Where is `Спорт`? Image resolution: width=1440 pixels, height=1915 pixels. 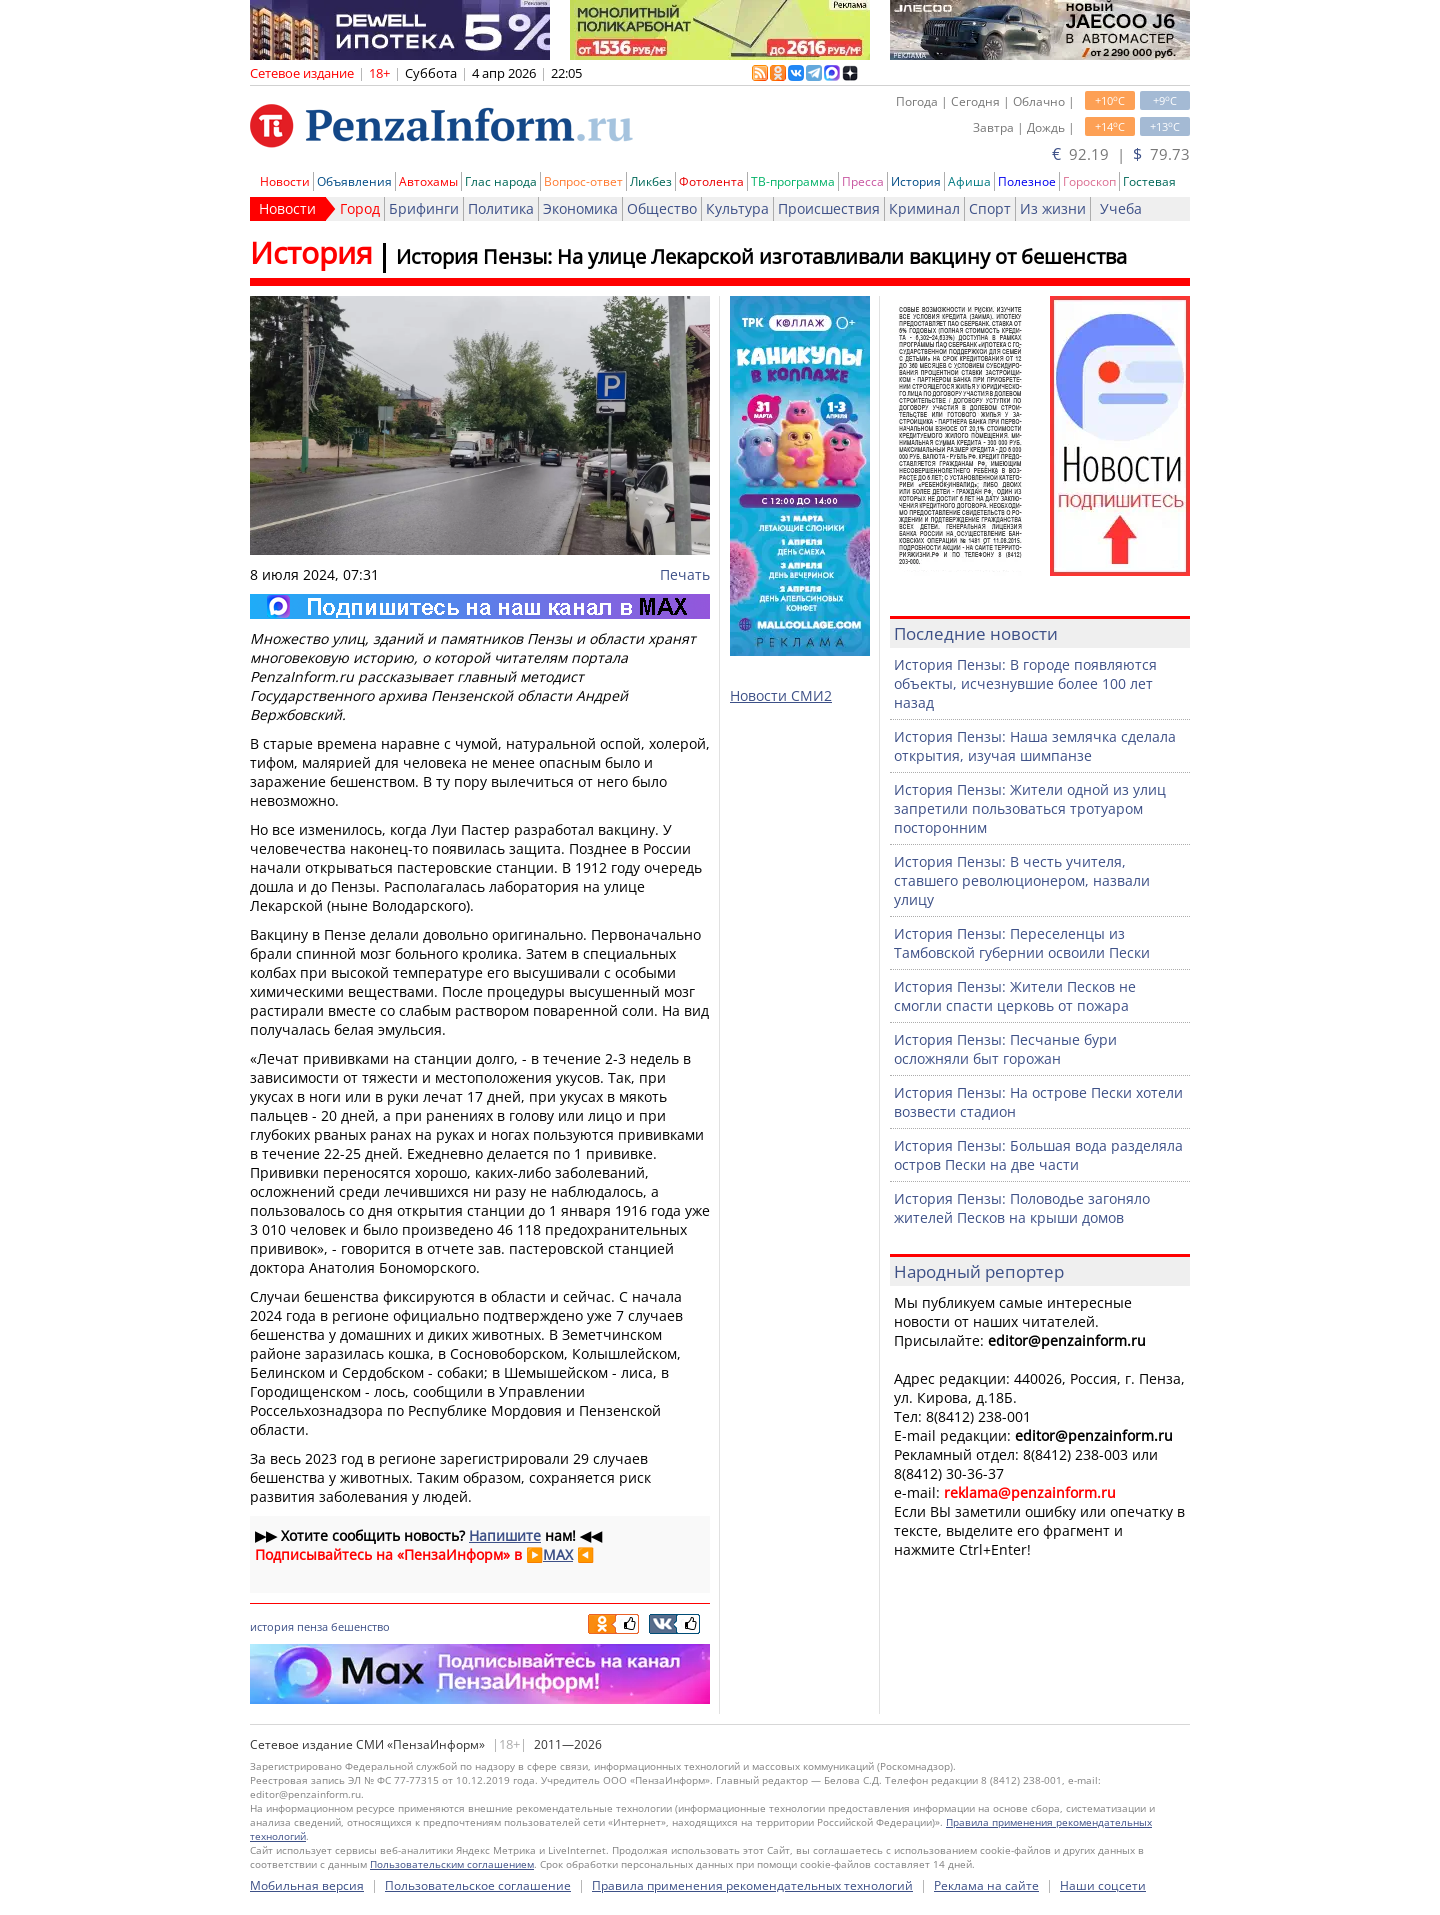 Спорт is located at coordinates (990, 208).